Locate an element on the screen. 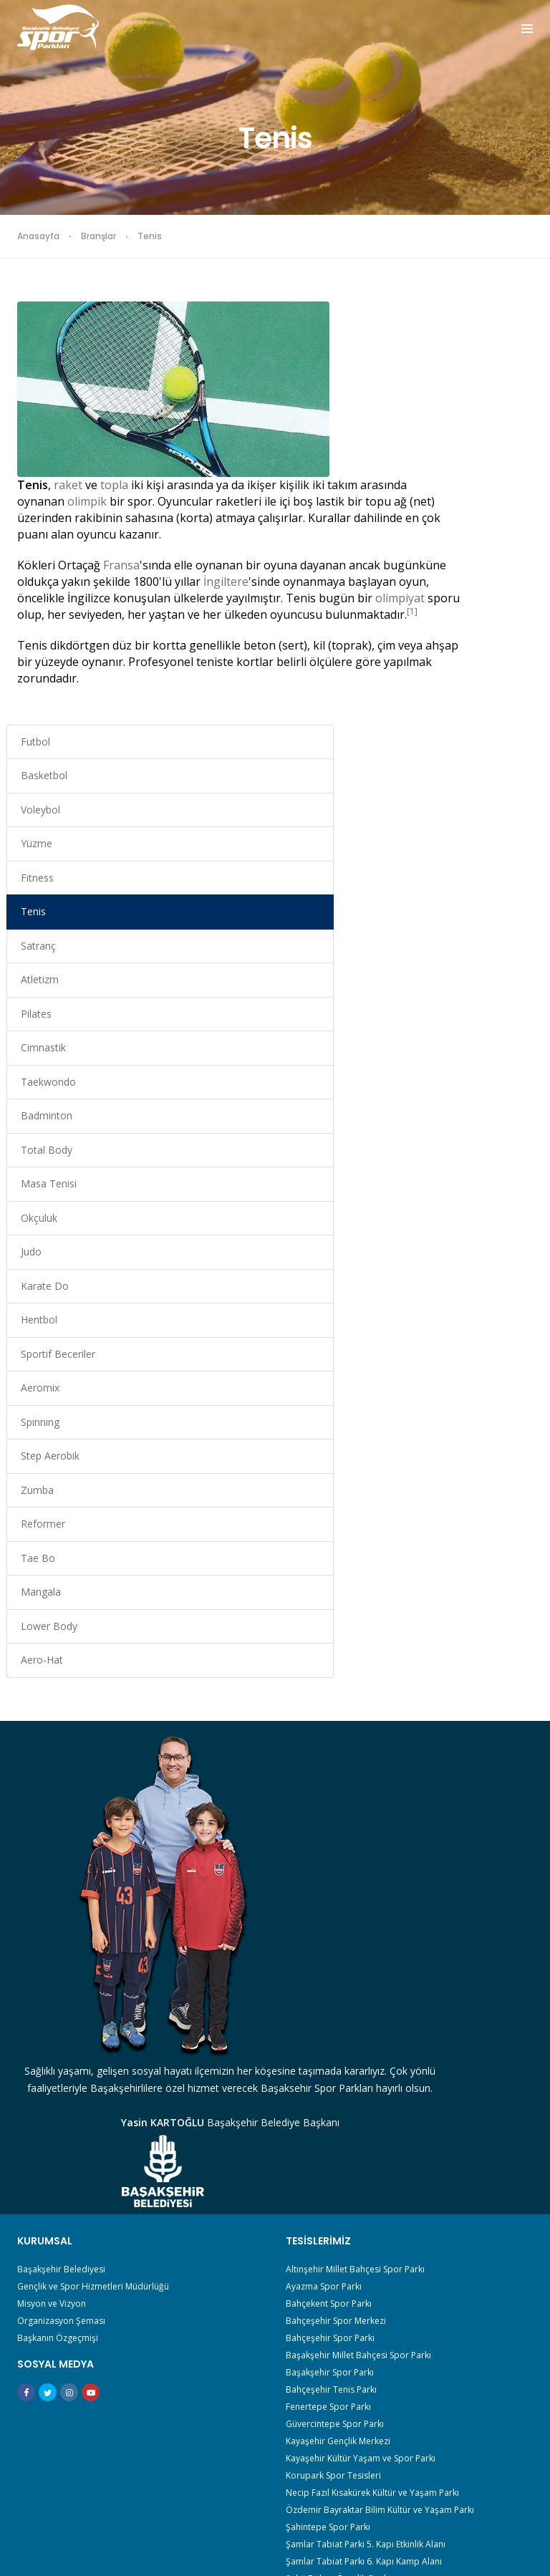 The image size is (550, 2576). Voleybol is located at coordinates (459, 386).